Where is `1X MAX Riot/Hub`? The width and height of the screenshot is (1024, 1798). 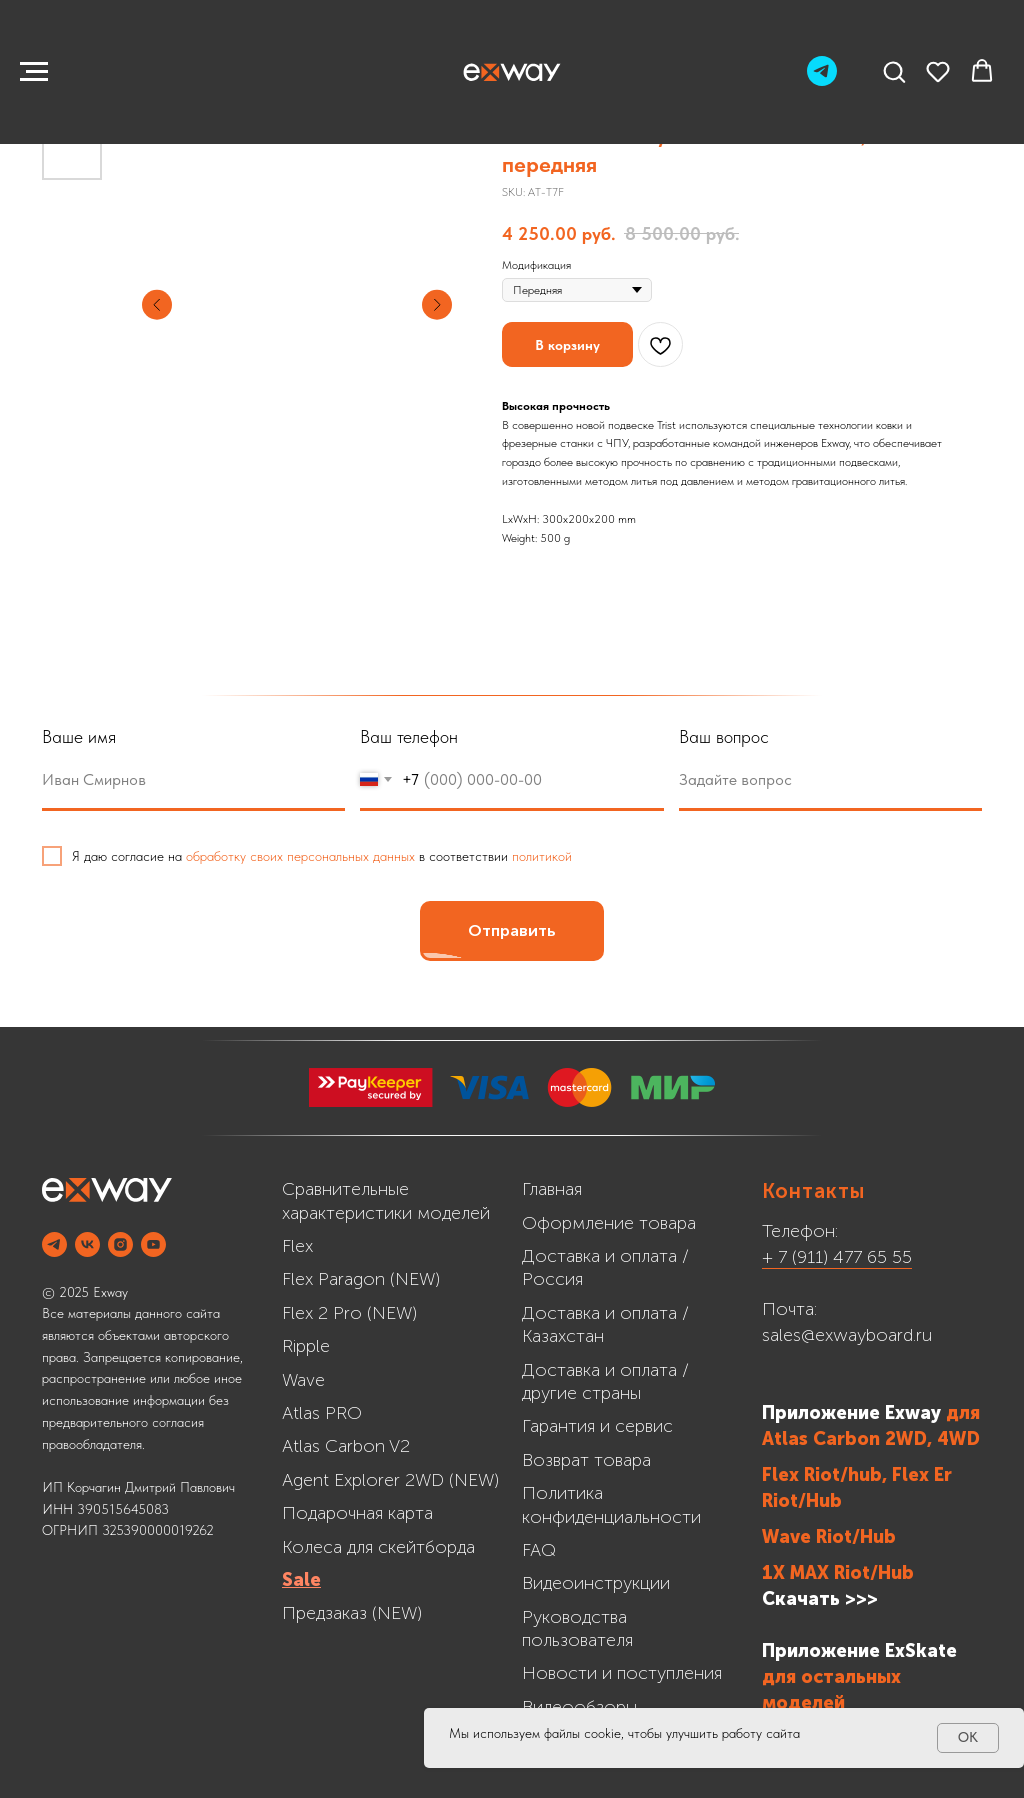
1X MAX Riot/Hub is located at coordinates (838, 1573).